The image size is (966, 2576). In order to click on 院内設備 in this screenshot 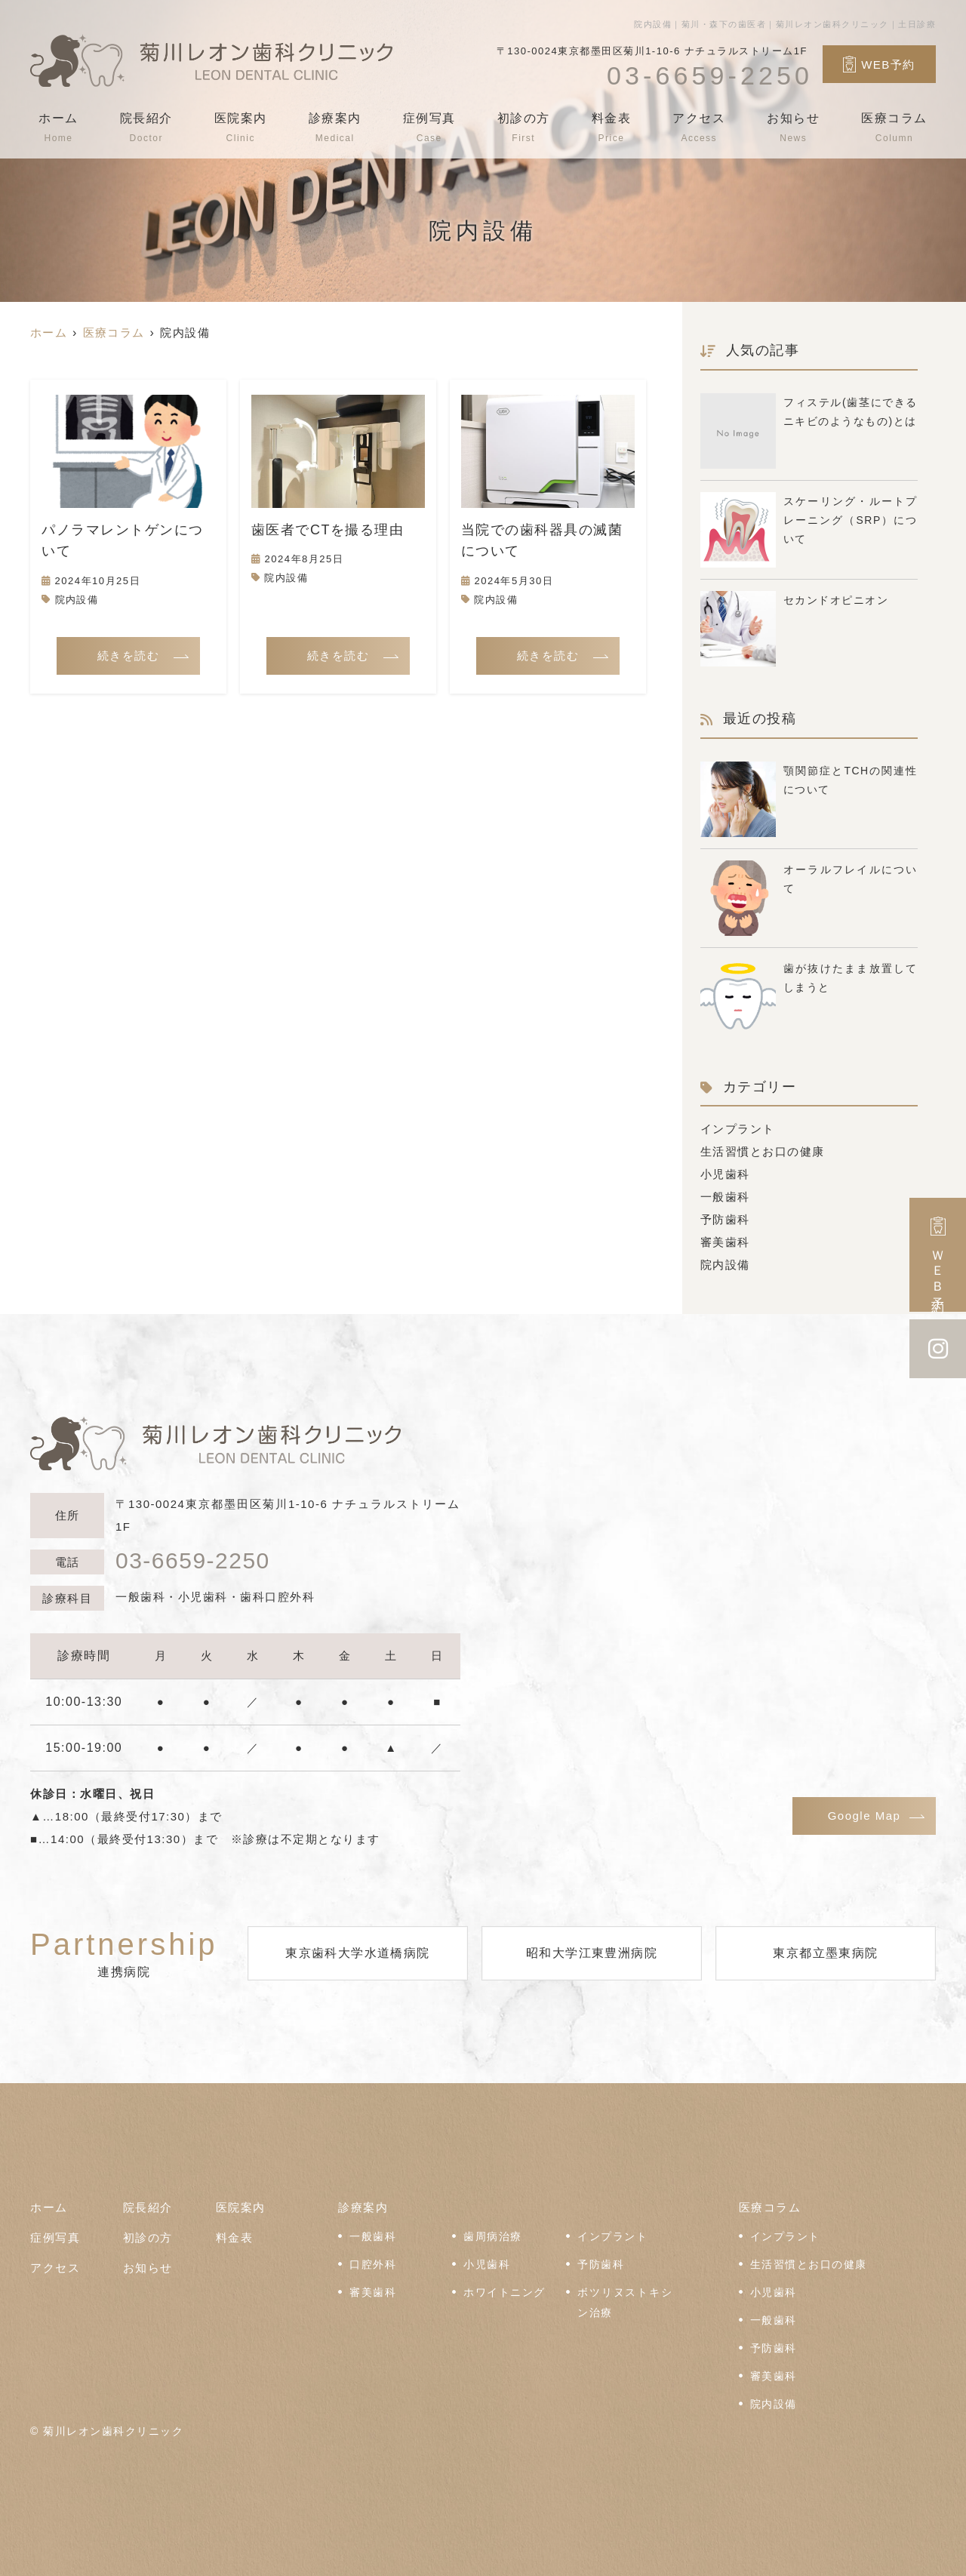, I will do `click(77, 599)`.